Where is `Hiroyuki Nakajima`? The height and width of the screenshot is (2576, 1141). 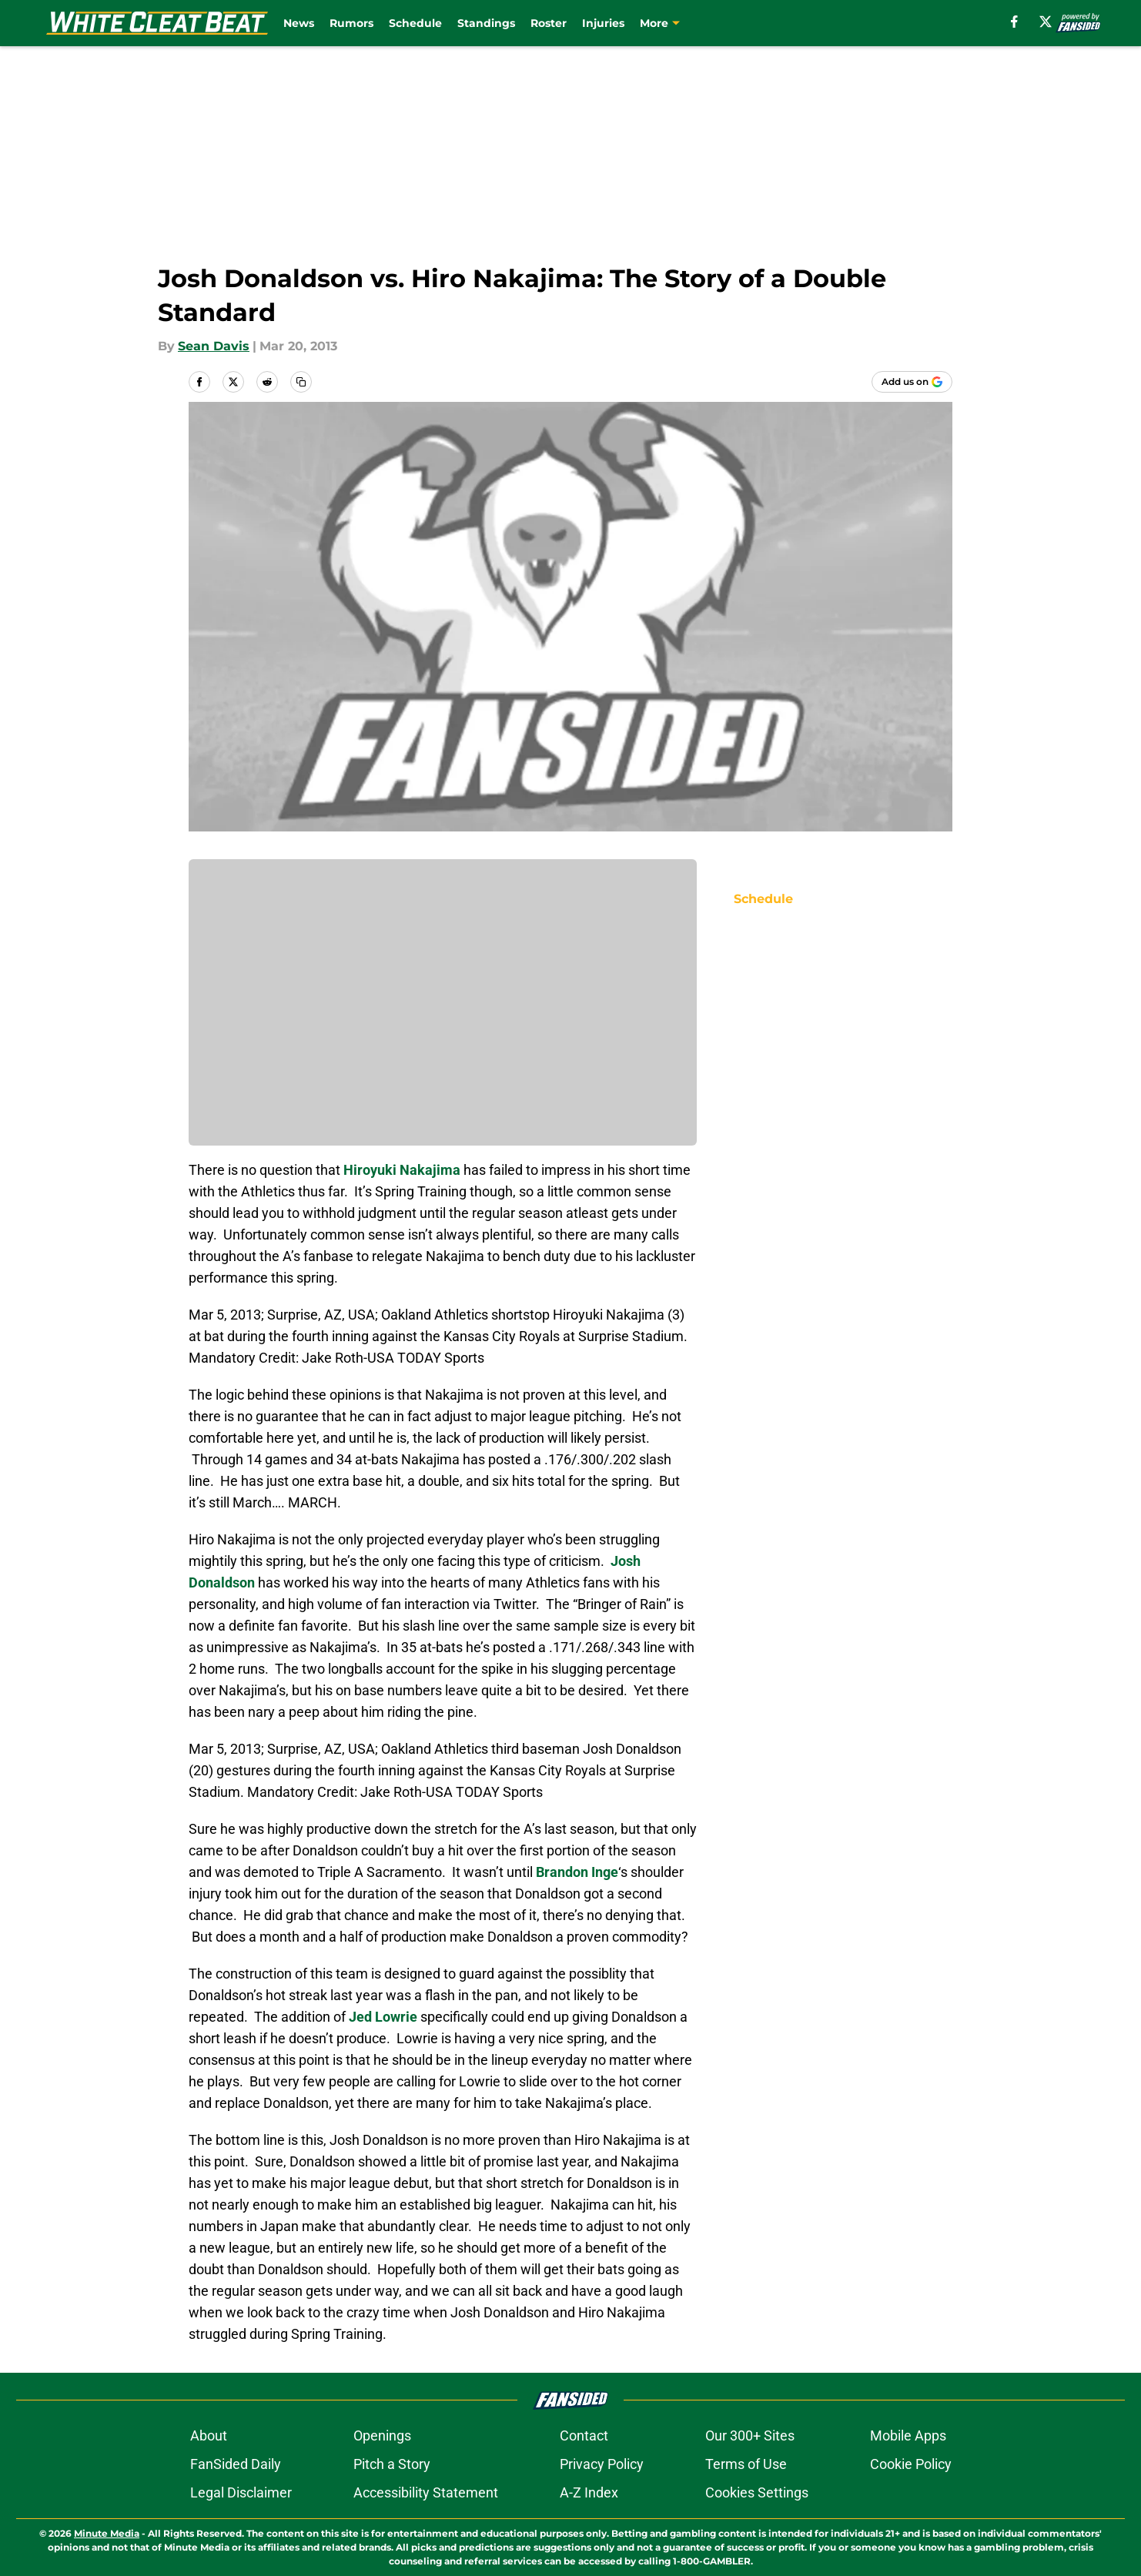
Hiroyuki Nakajima is located at coordinates (401, 1170).